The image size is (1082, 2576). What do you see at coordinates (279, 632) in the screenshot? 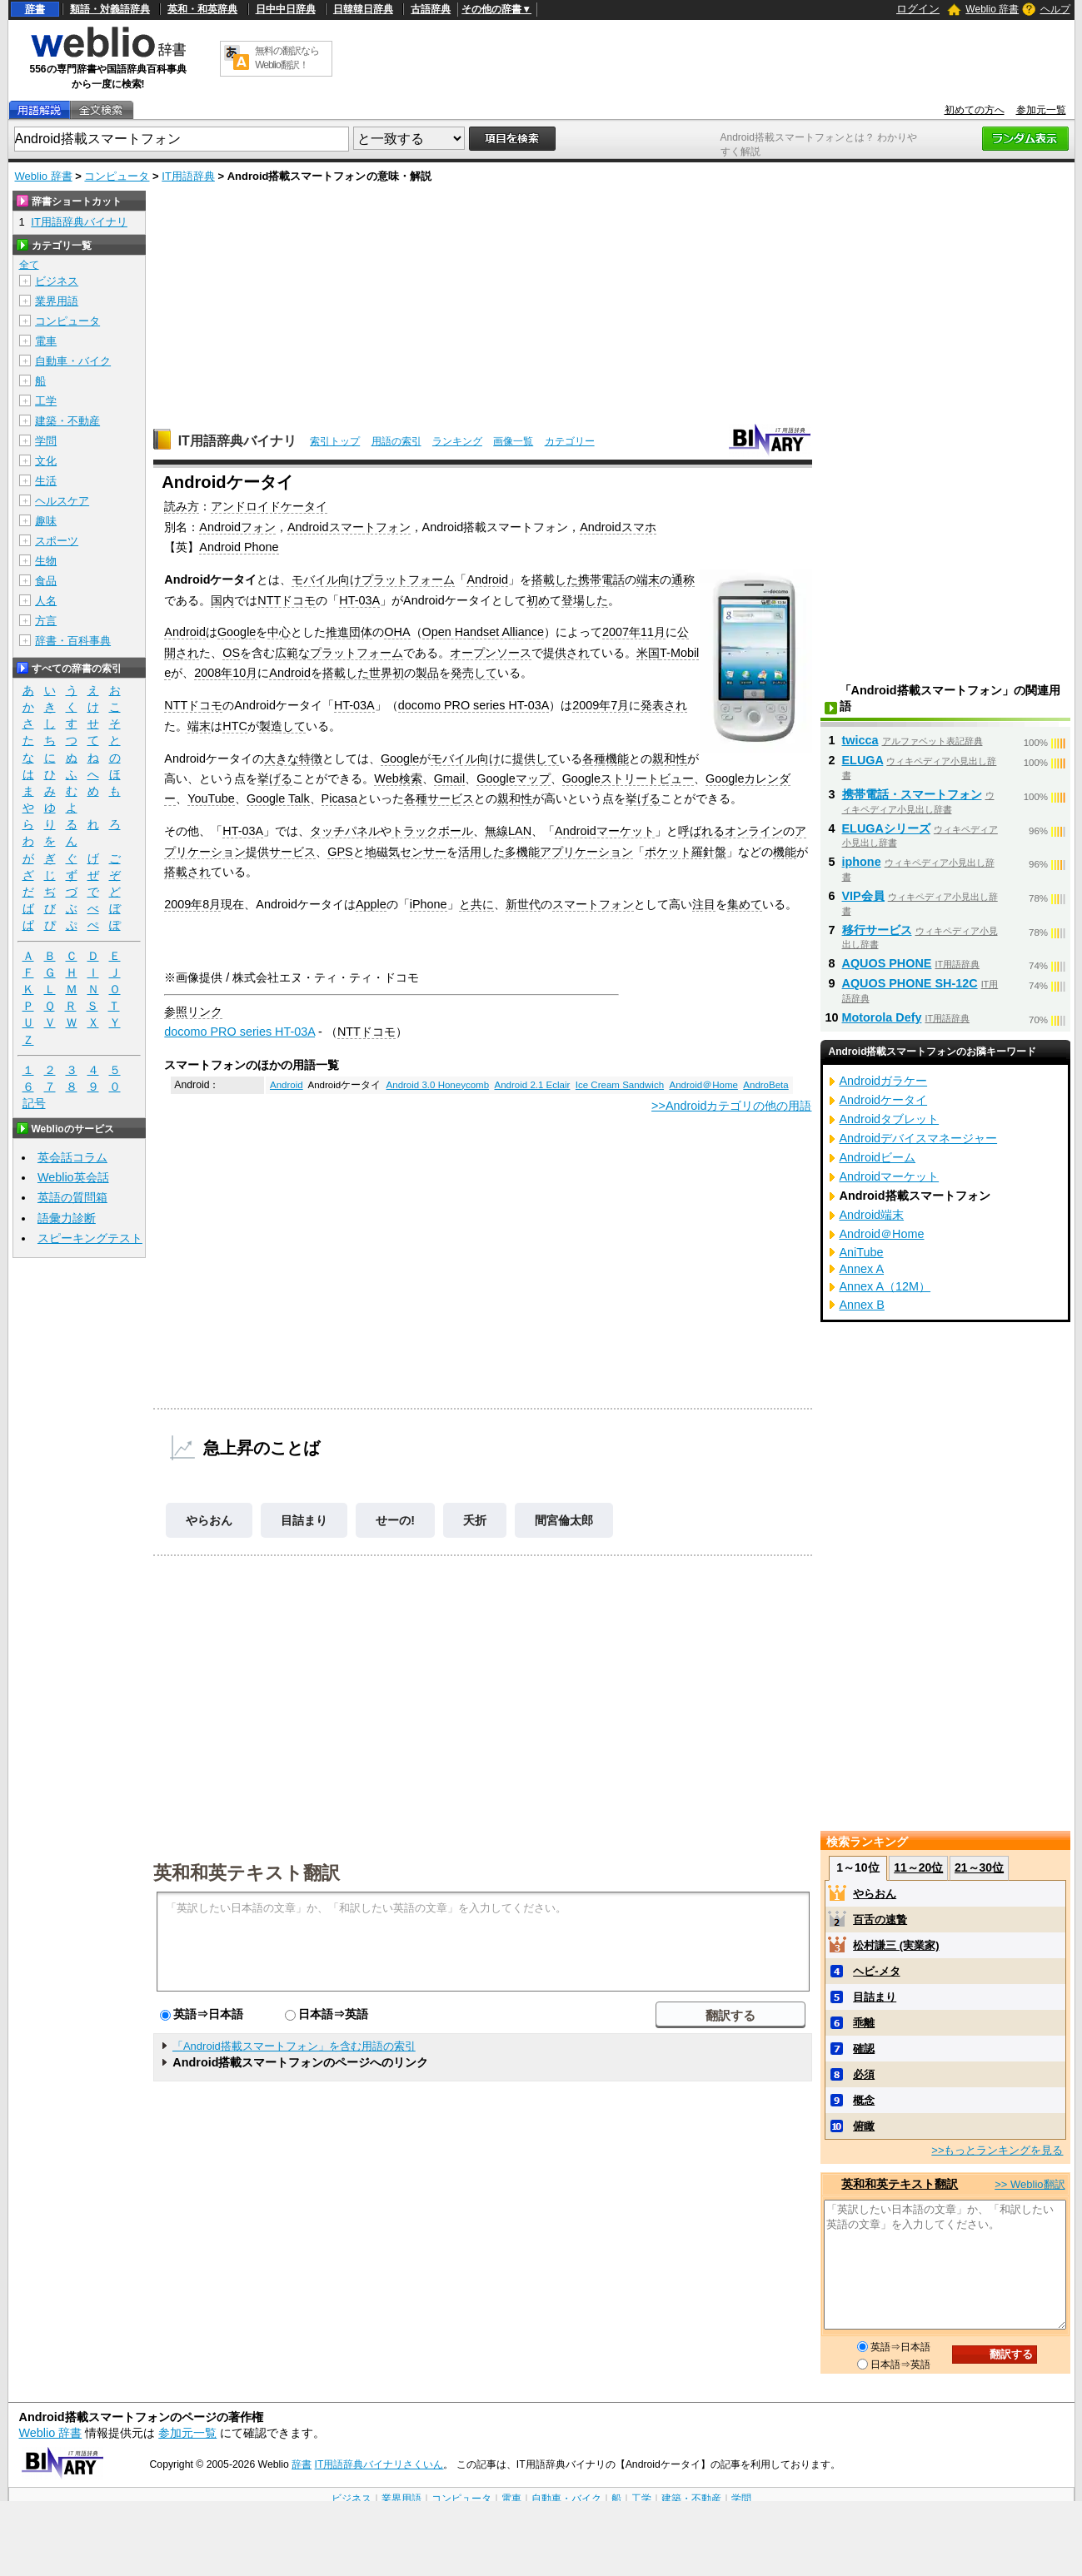
I see `中心` at bounding box center [279, 632].